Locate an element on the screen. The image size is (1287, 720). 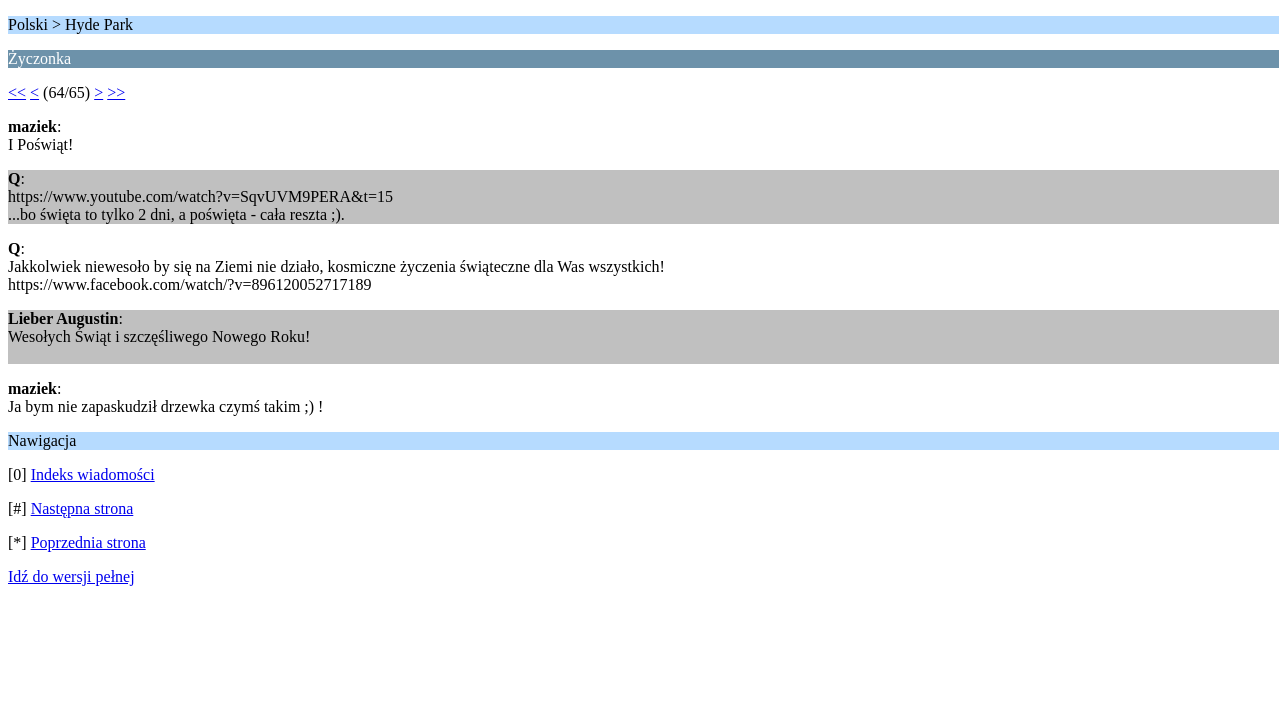
Następna strona is located at coordinates (82, 508).